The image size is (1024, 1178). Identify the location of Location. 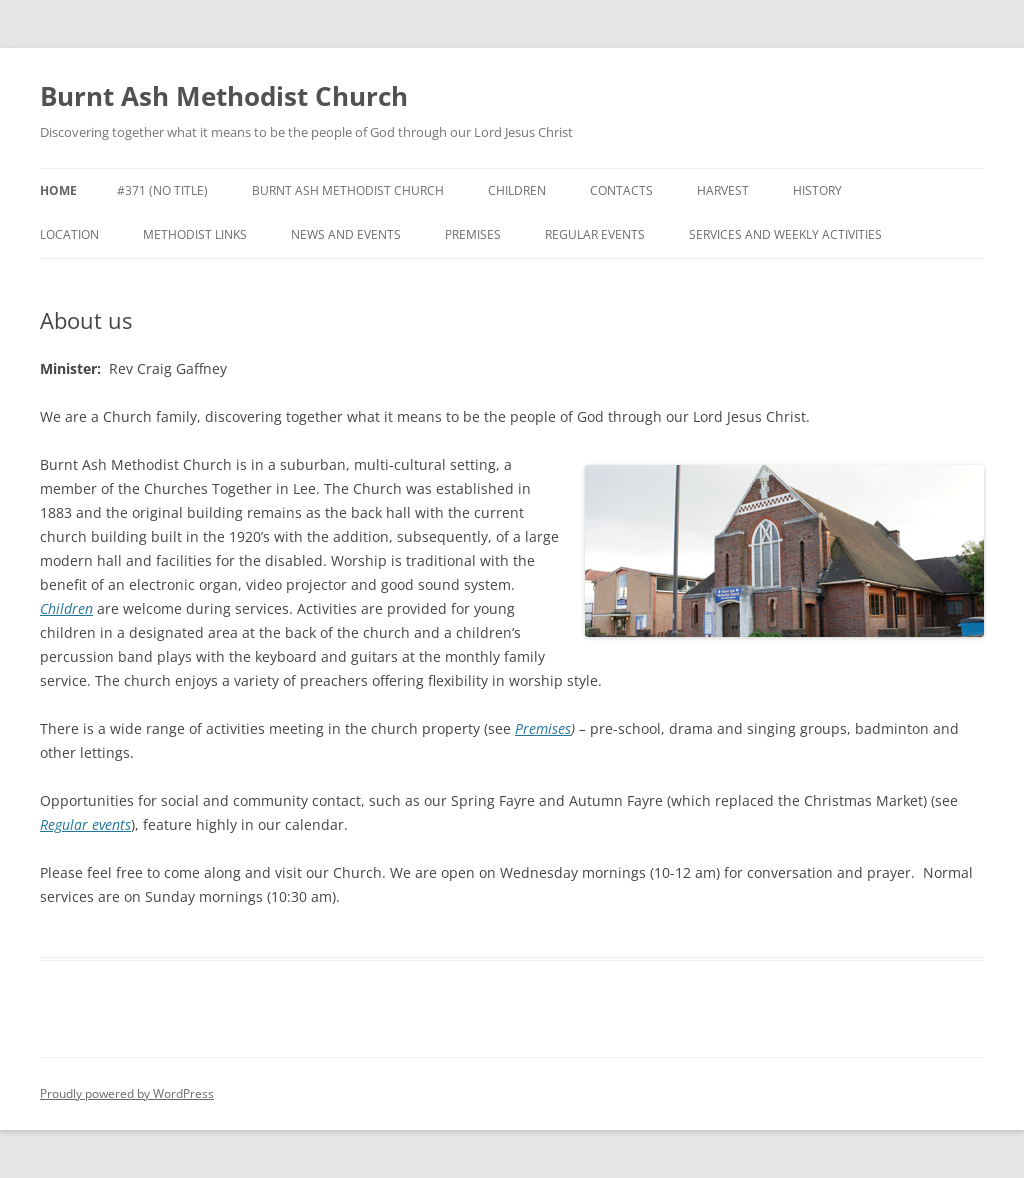
(69, 234).